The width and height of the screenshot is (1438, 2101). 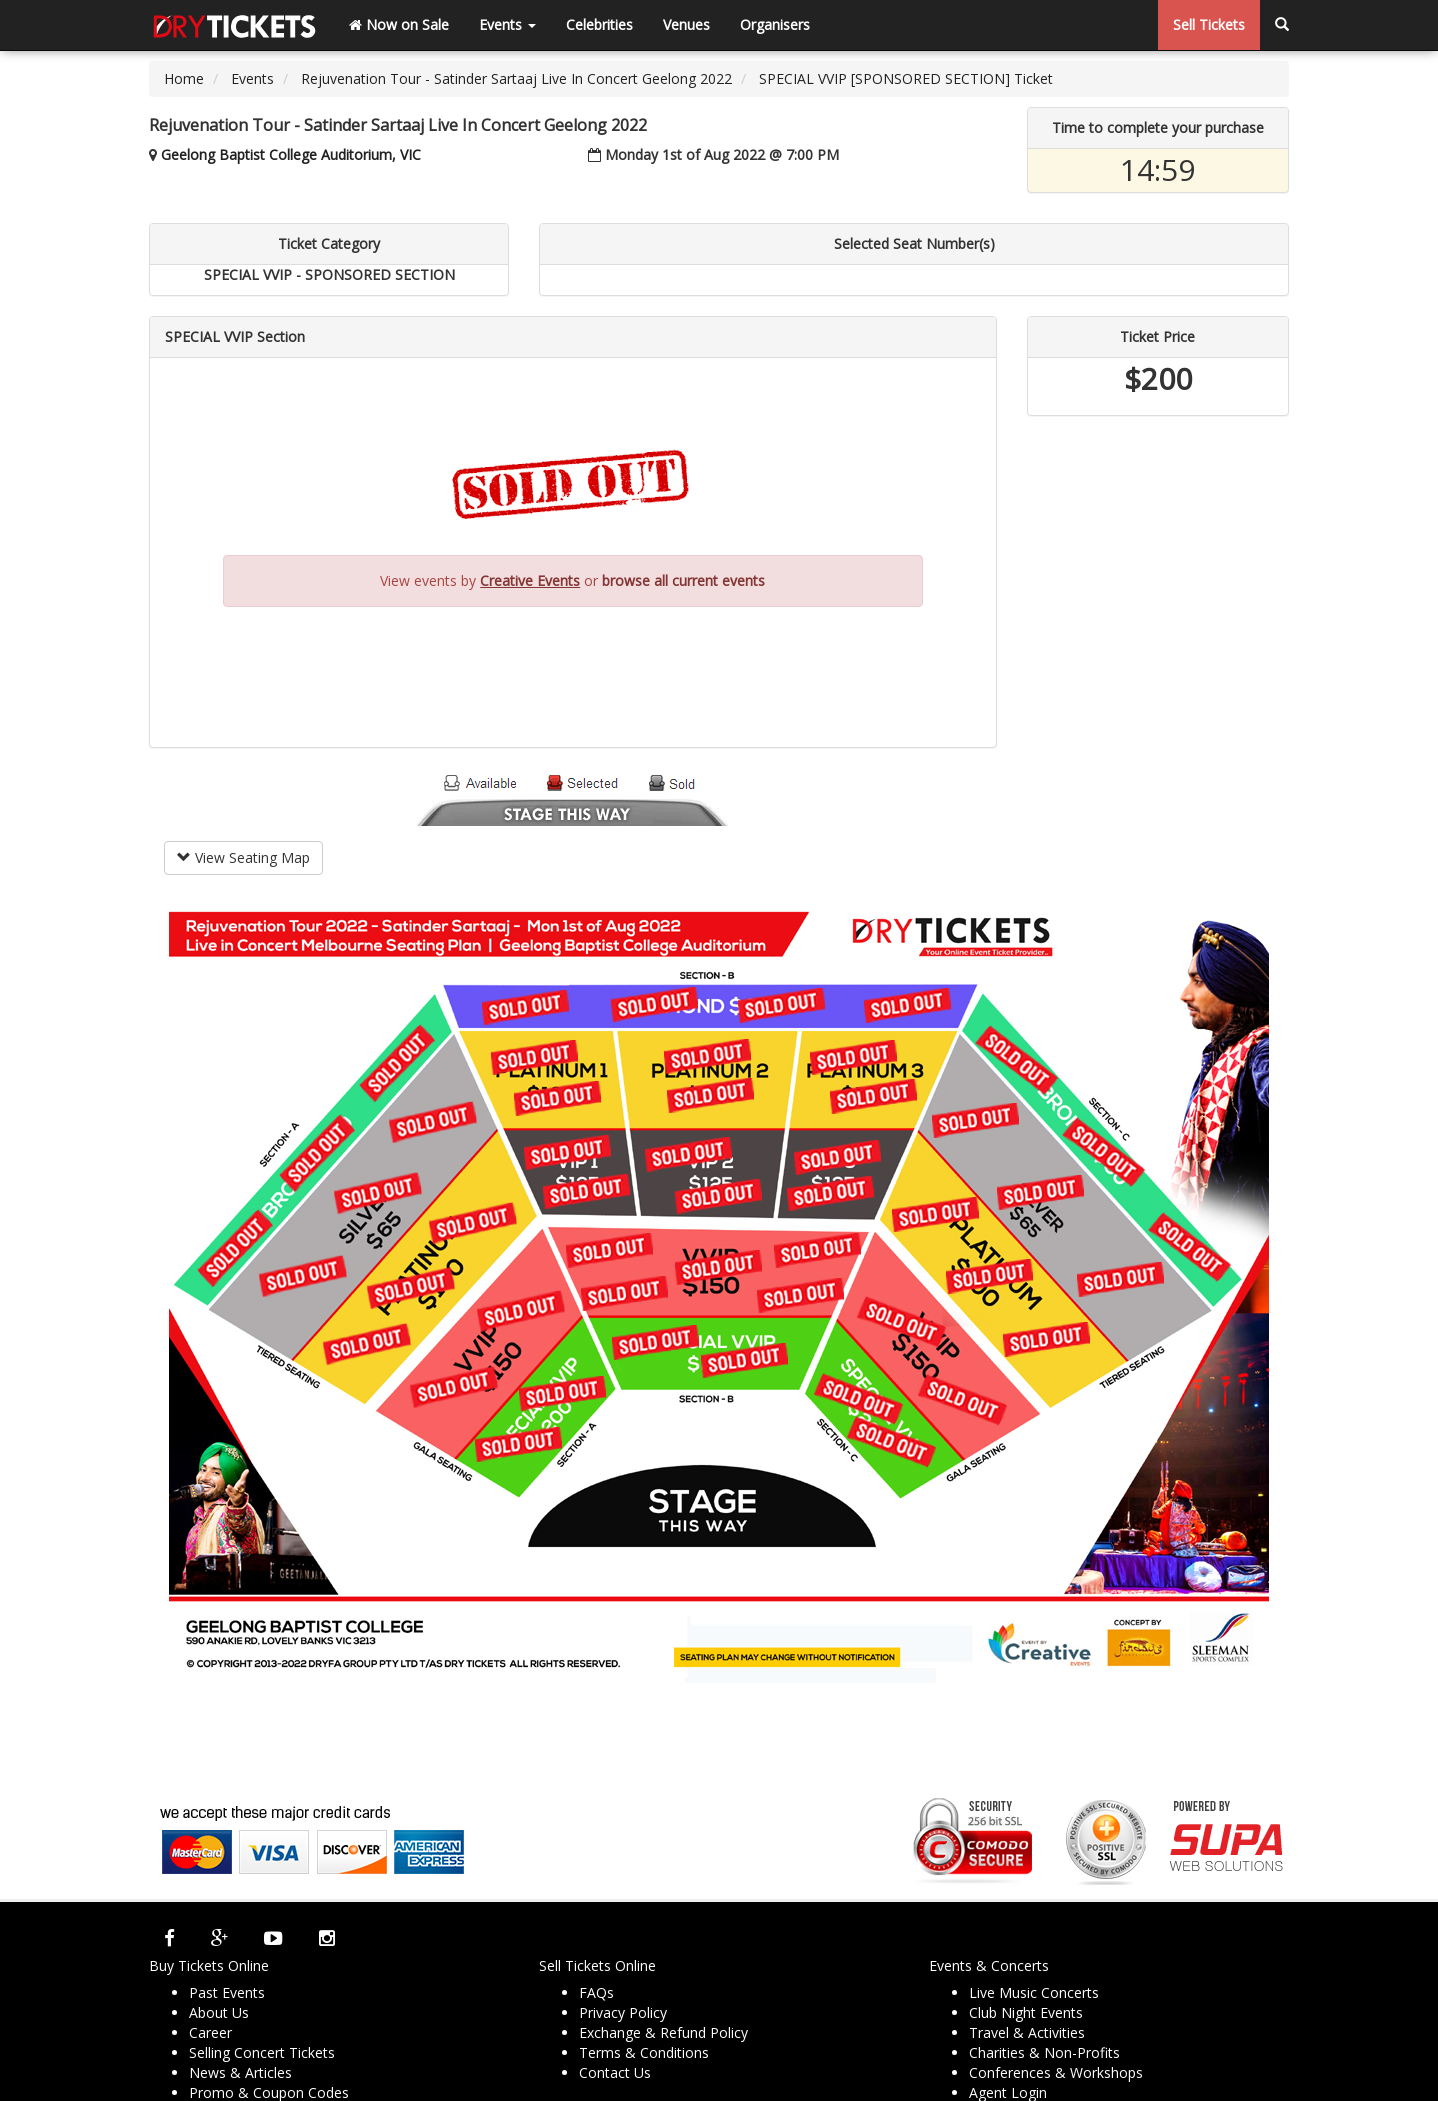 What do you see at coordinates (262, 2052) in the screenshot?
I see `Selling Concert Tickets` at bounding box center [262, 2052].